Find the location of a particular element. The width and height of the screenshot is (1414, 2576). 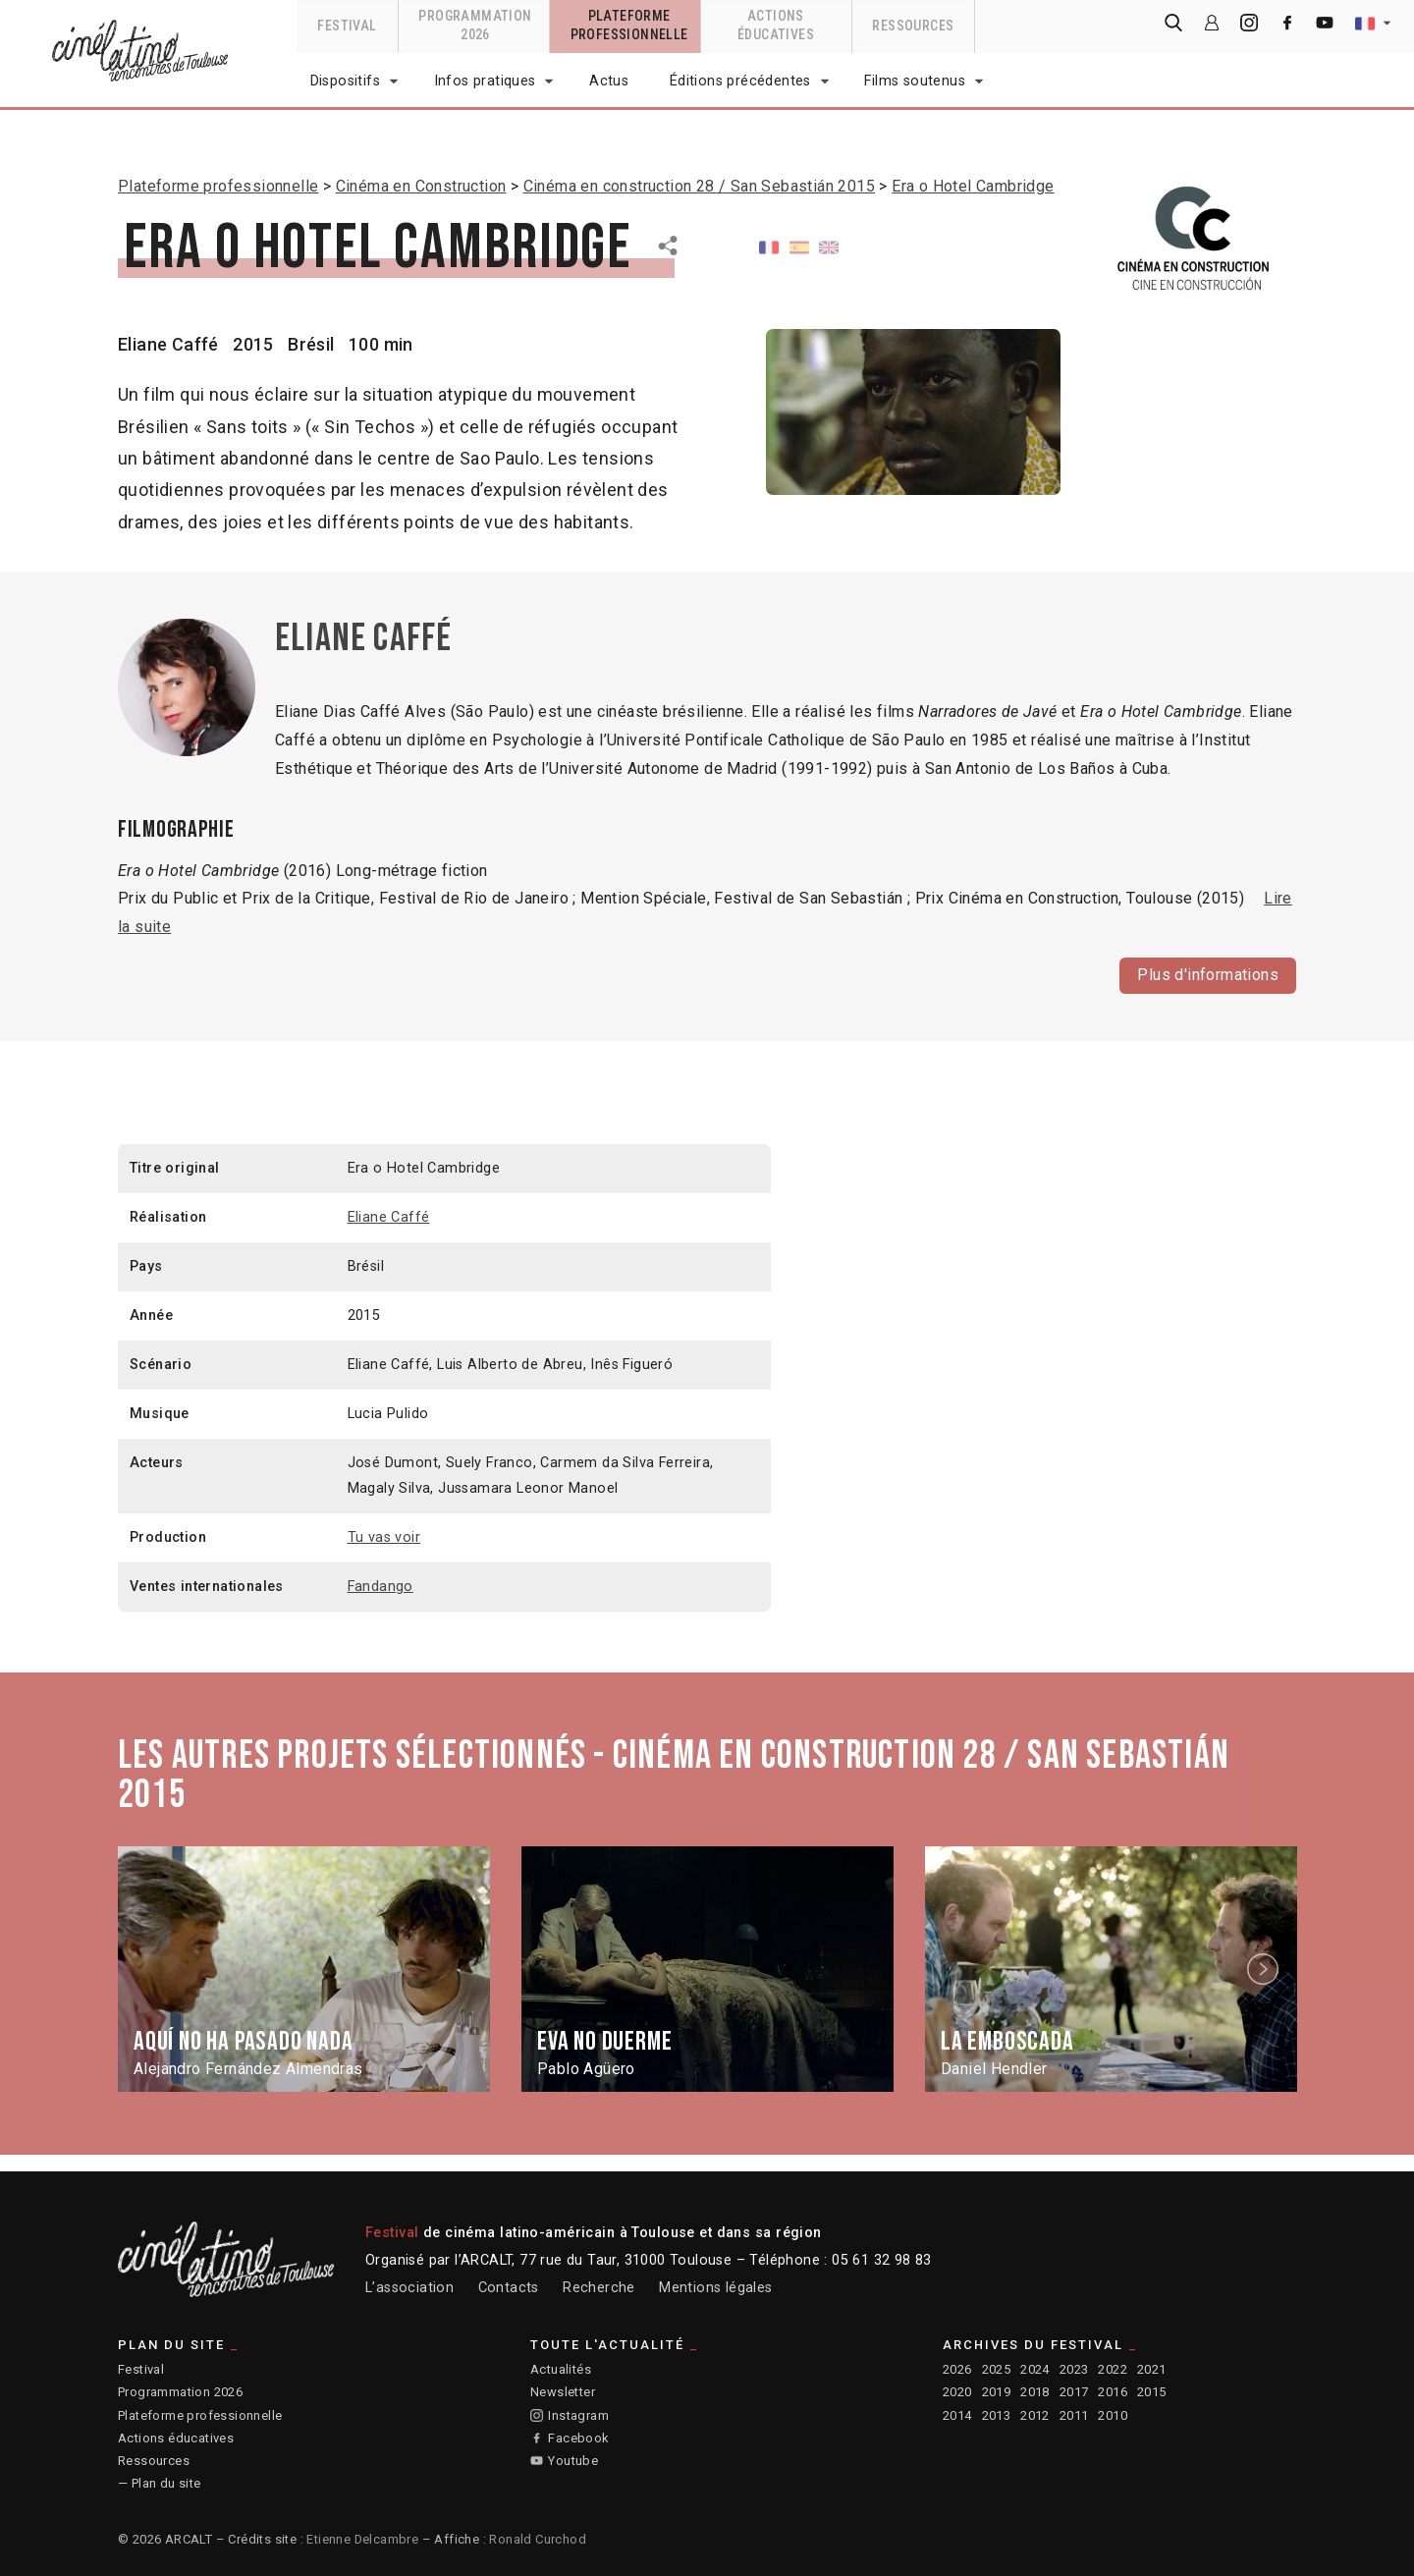

Ressources is located at coordinates (154, 2460).